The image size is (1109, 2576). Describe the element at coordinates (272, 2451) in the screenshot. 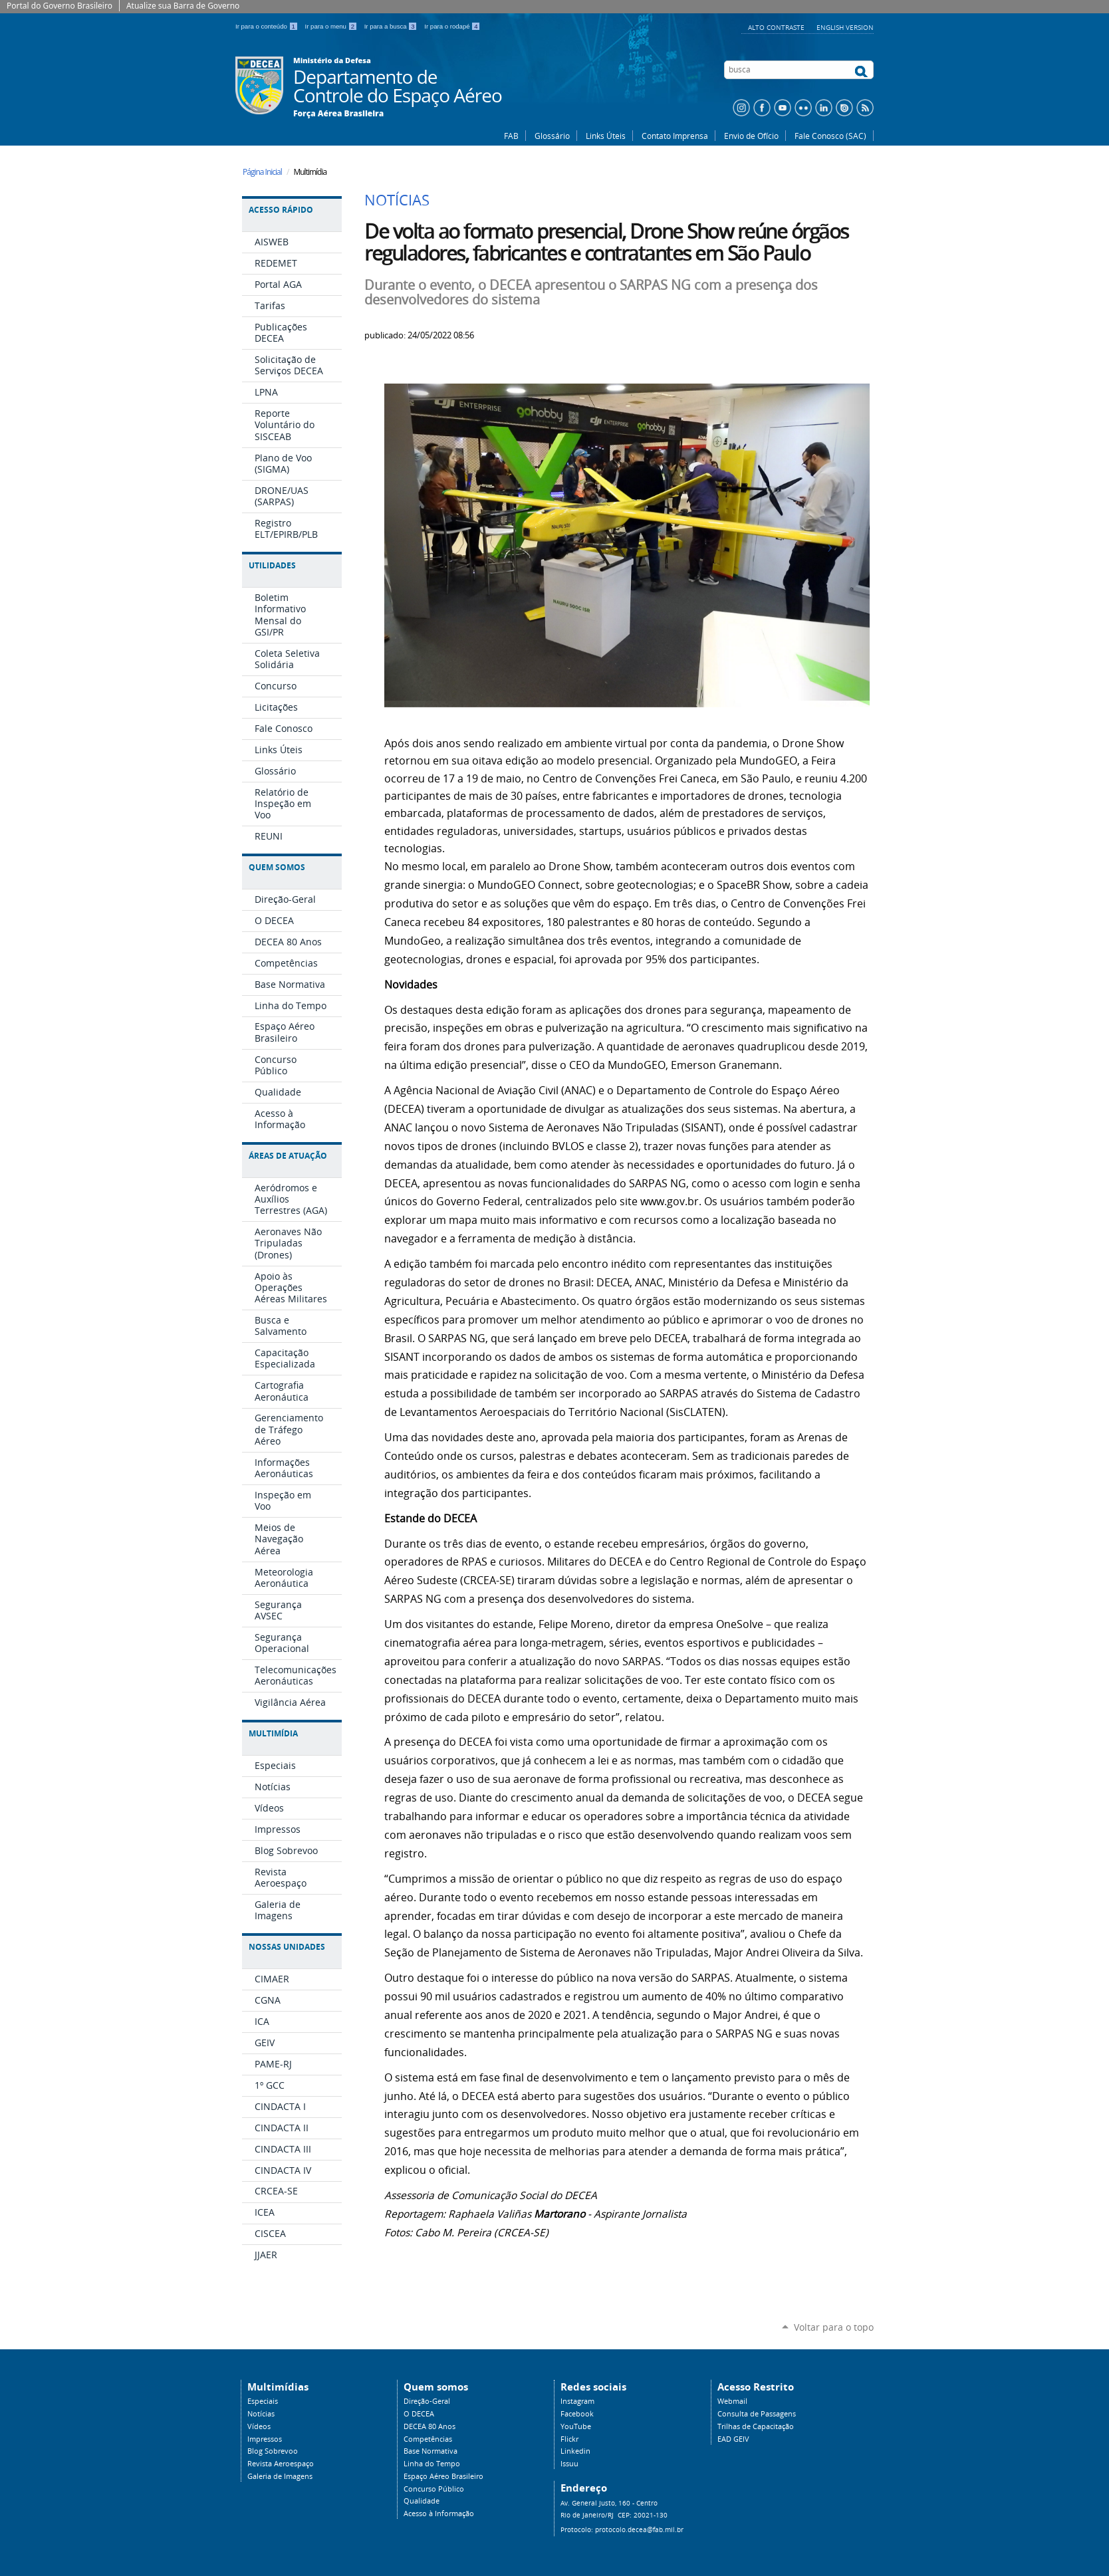

I see `Blog Sobrevoo` at that location.